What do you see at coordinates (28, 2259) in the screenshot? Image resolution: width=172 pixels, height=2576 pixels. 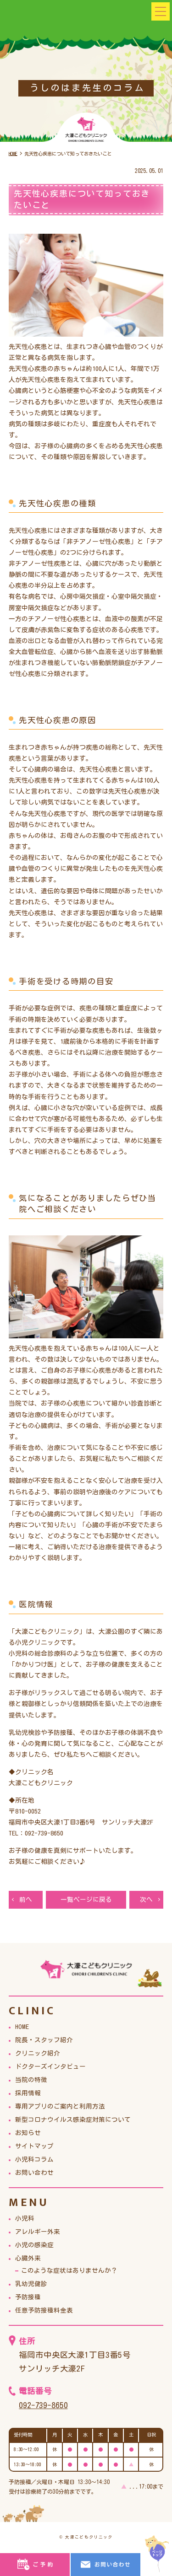 I see `心臓外来` at bounding box center [28, 2259].